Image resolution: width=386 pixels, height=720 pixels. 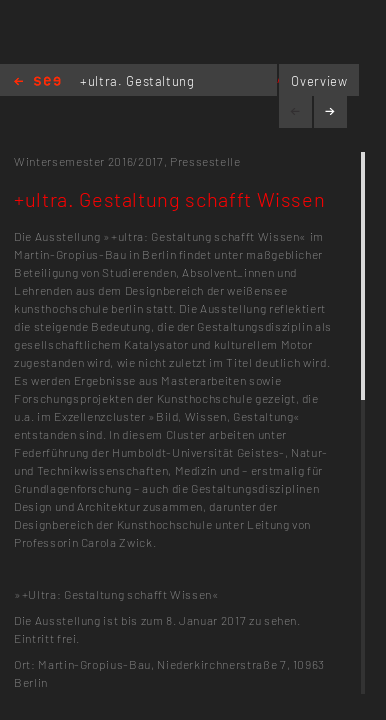 What do you see at coordinates (37, 82) in the screenshot?
I see `Home` at bounding box center [37, 82].